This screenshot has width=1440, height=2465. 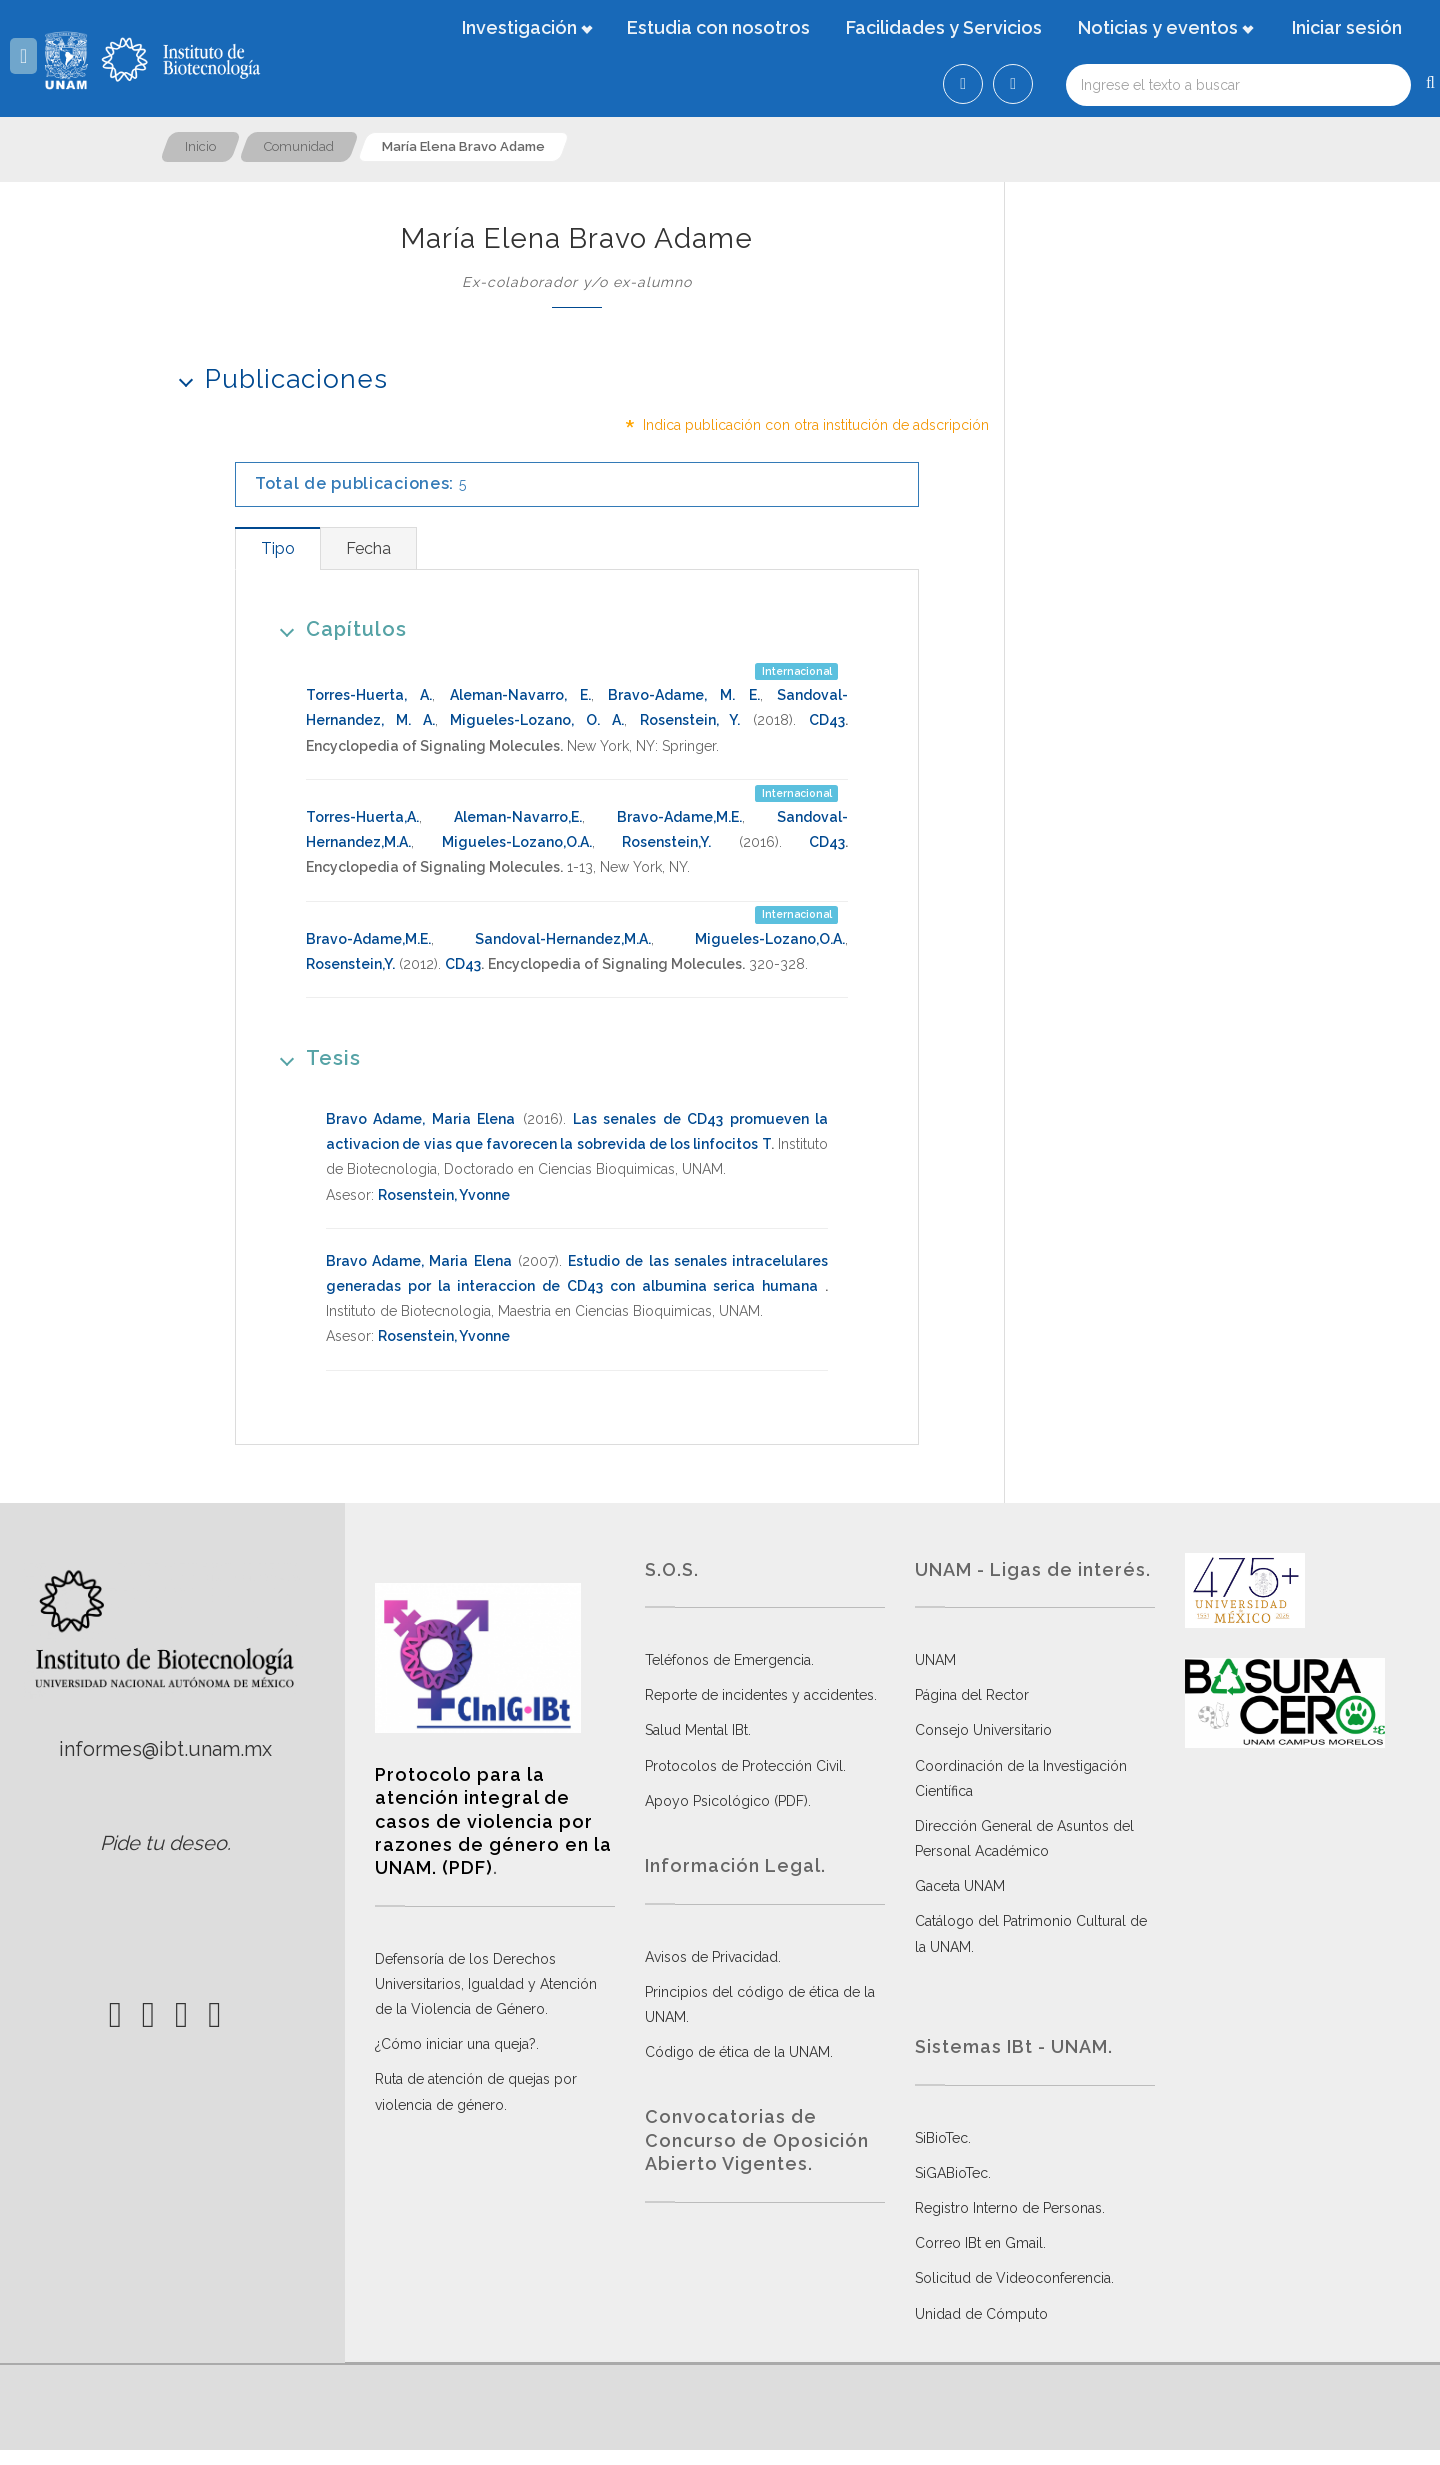 What do you see at coordinates (163, 1843) in the screenshot?
I see `Pide tu deseo` at bounding box center [163, 1843].